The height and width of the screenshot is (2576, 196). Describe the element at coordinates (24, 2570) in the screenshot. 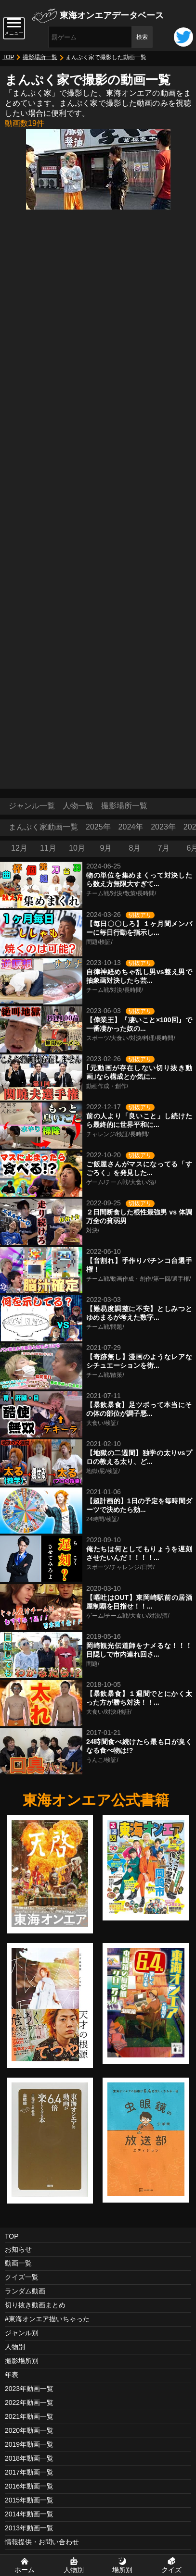

I see `ホーム` at that location.